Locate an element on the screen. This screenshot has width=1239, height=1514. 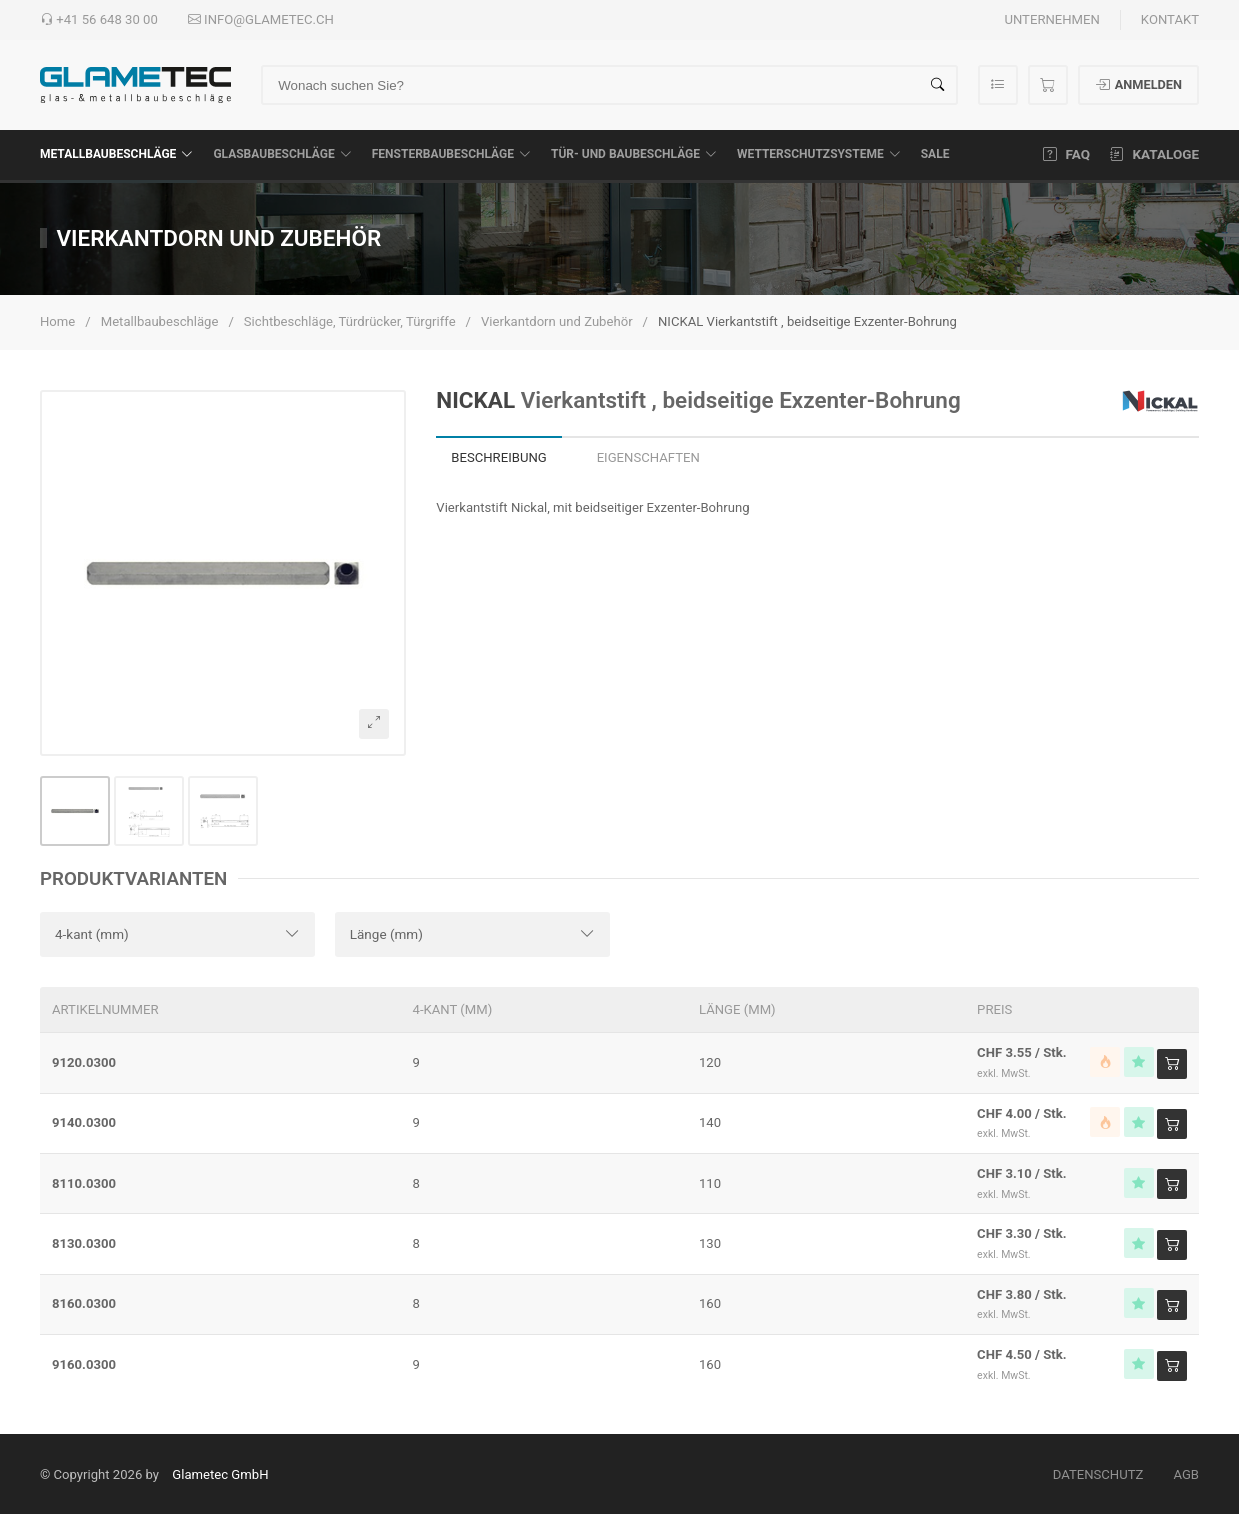
Eigenschaften [tab] is located at coordinates (648, 457).